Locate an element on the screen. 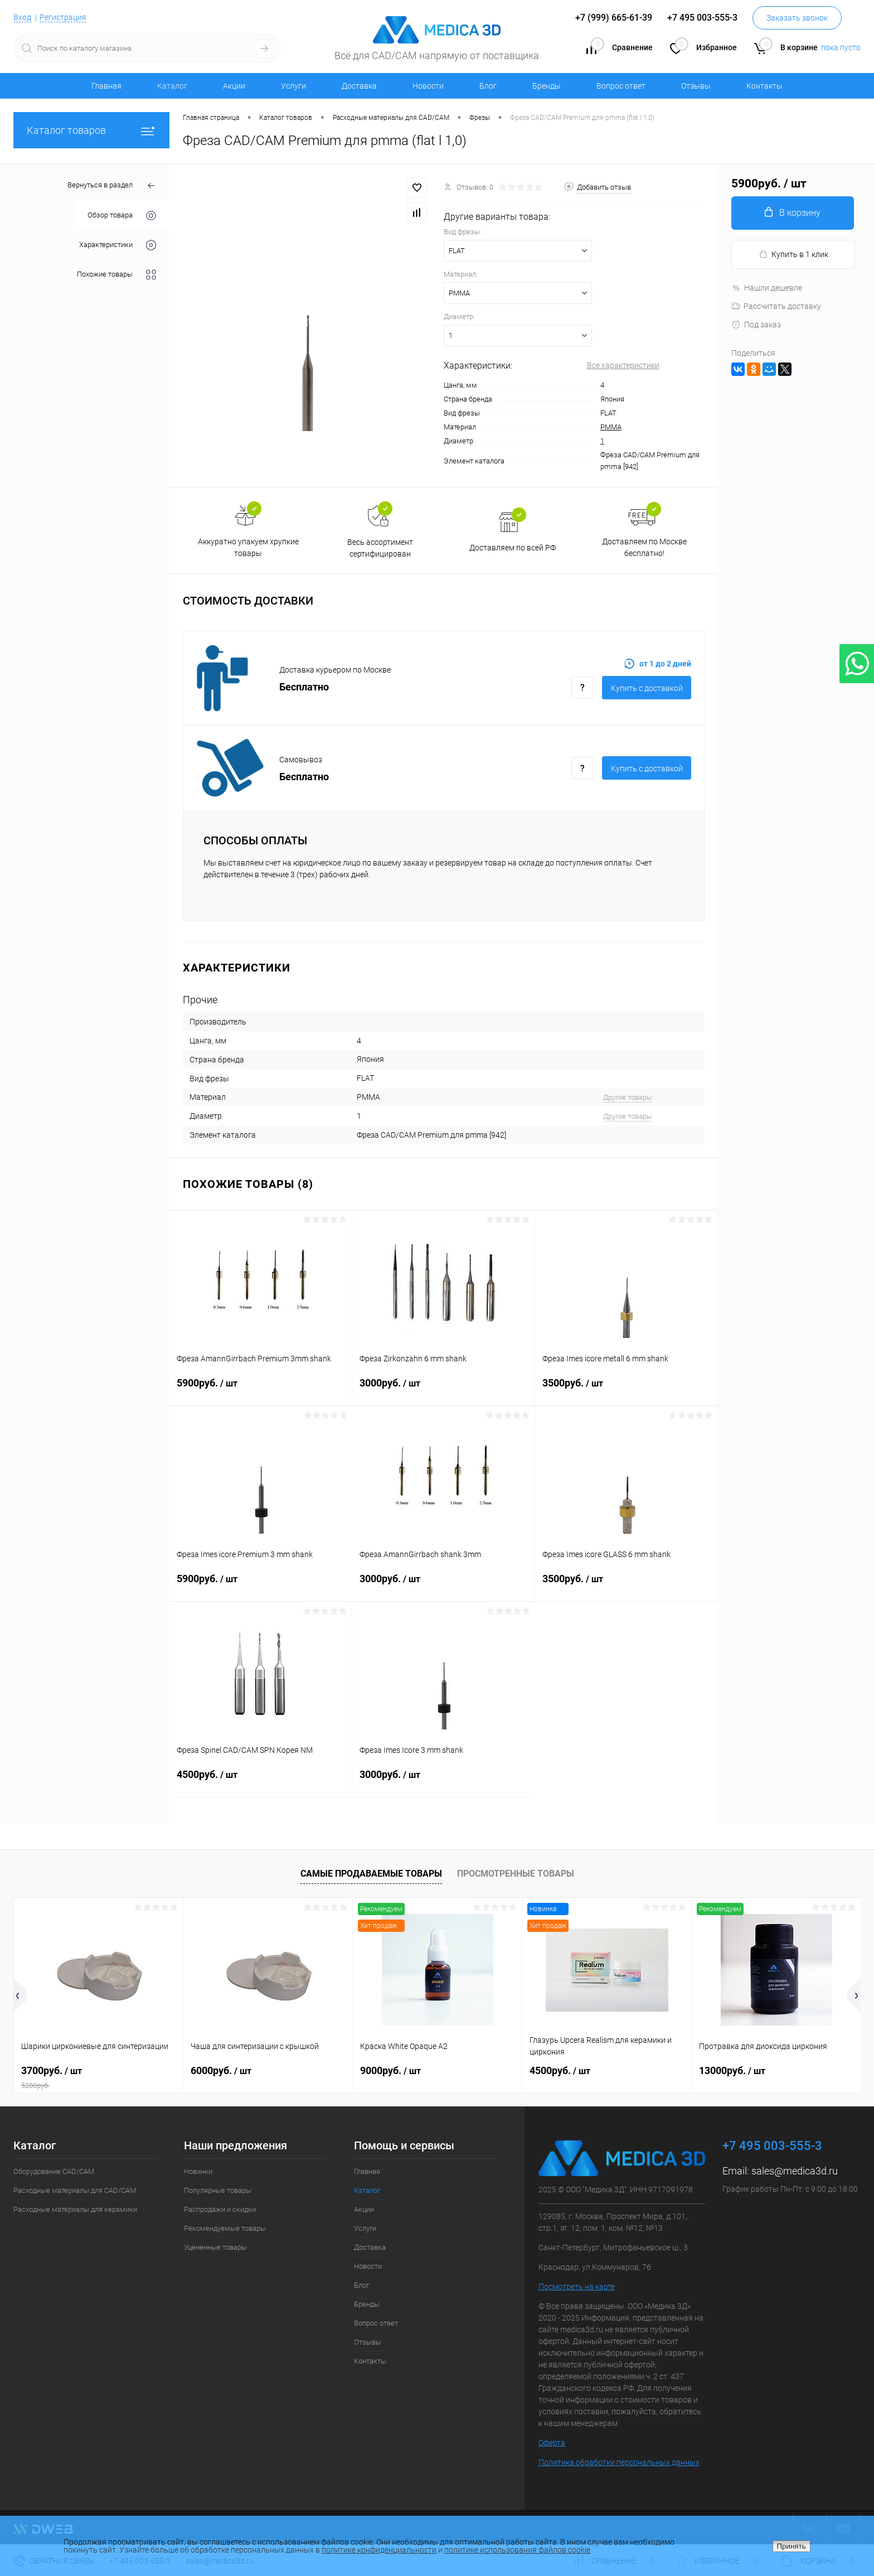 The height and width of the screenshot is (2576, 874). 4500руб. is located at coordinates (260, 1781).